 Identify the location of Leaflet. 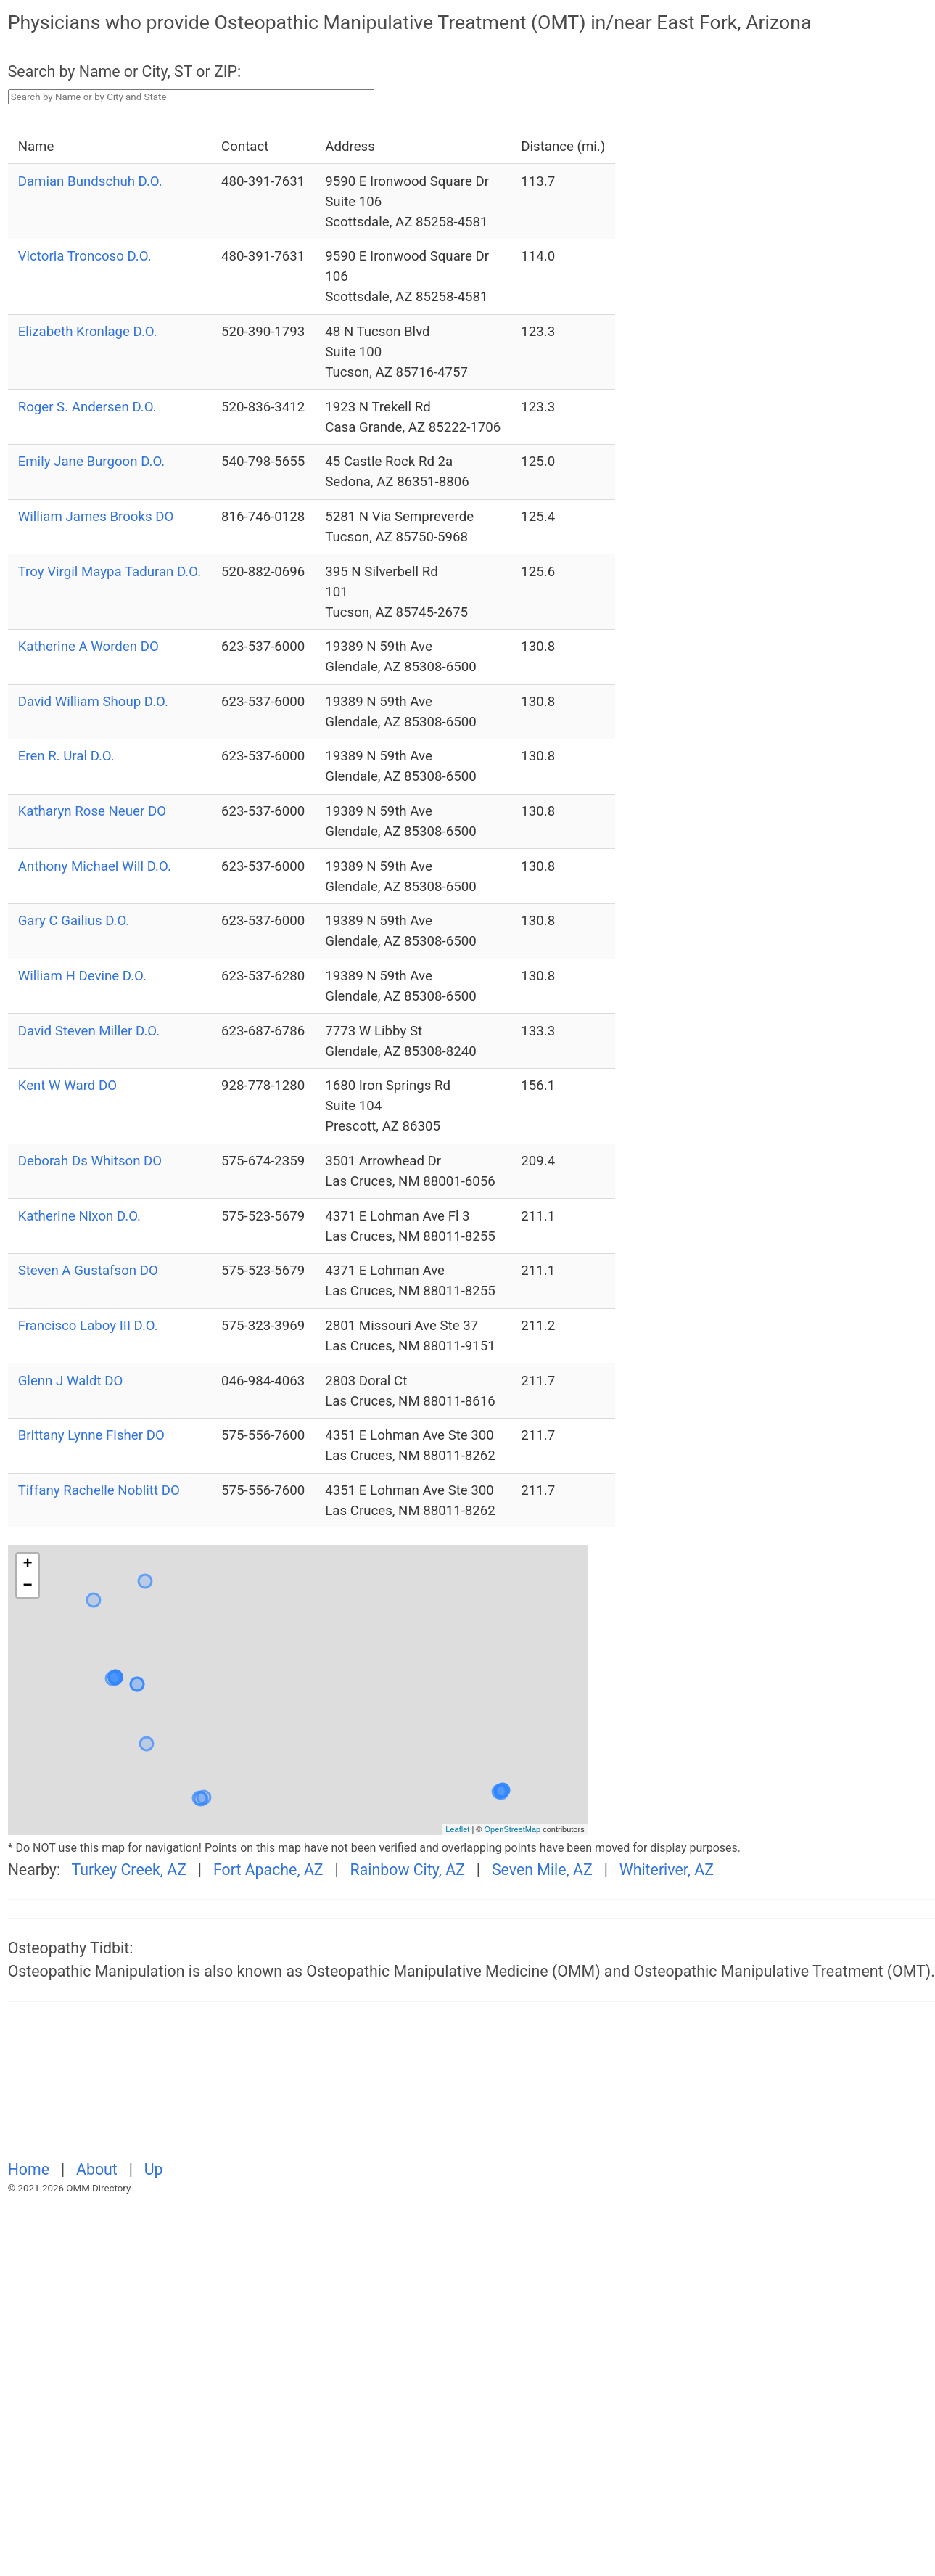
(457, 1829).